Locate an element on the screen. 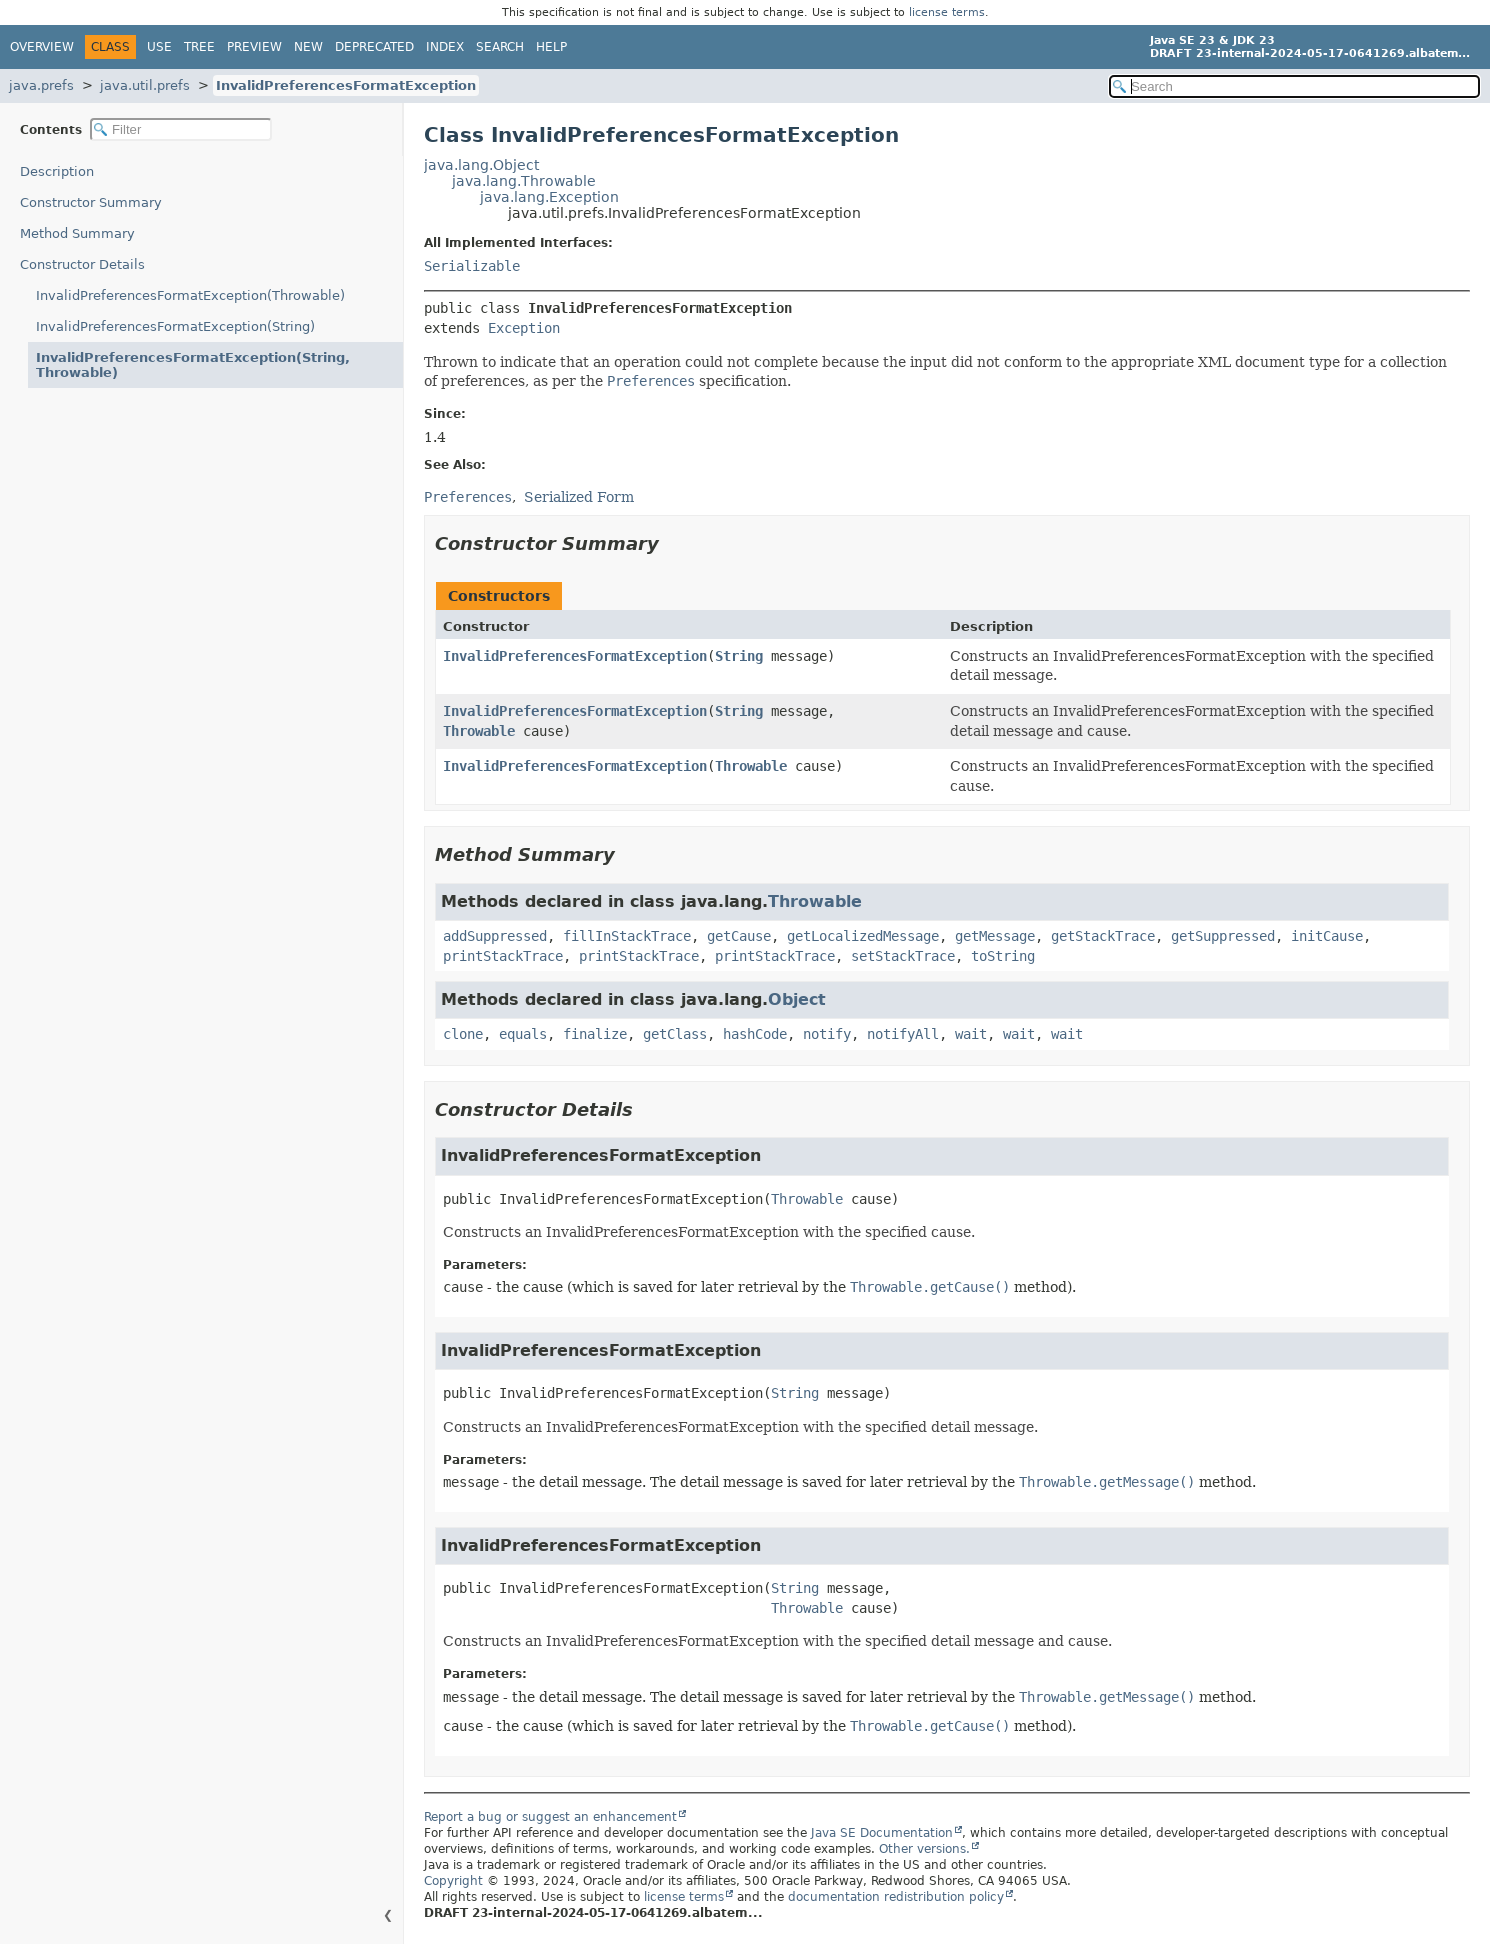  Copyright is located at coordinates (453, 1881).